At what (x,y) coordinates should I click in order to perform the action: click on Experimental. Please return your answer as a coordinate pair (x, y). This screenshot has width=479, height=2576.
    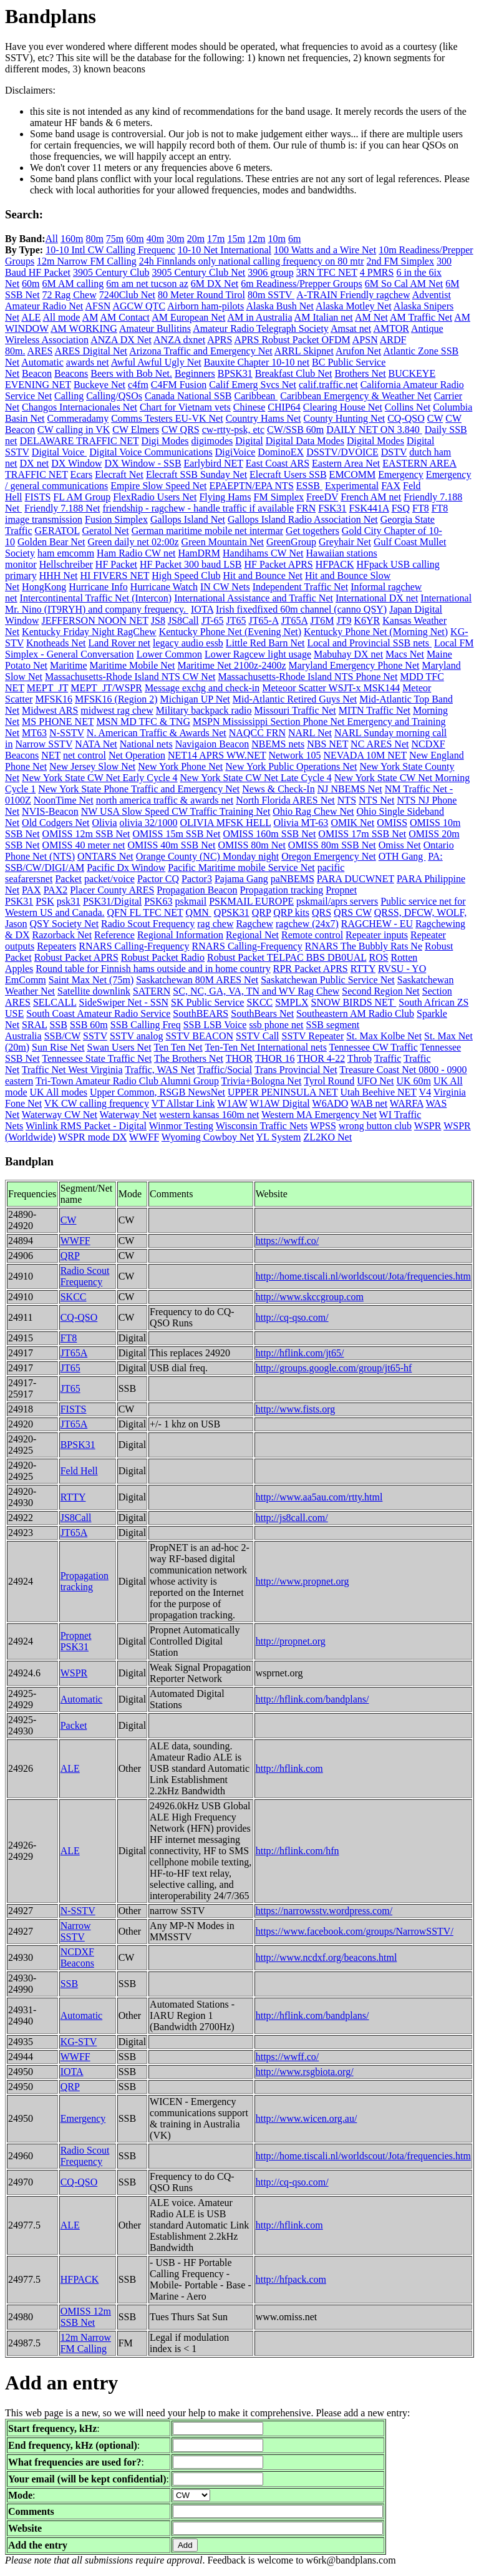
    Looking at the image, I should click on (352, 485).